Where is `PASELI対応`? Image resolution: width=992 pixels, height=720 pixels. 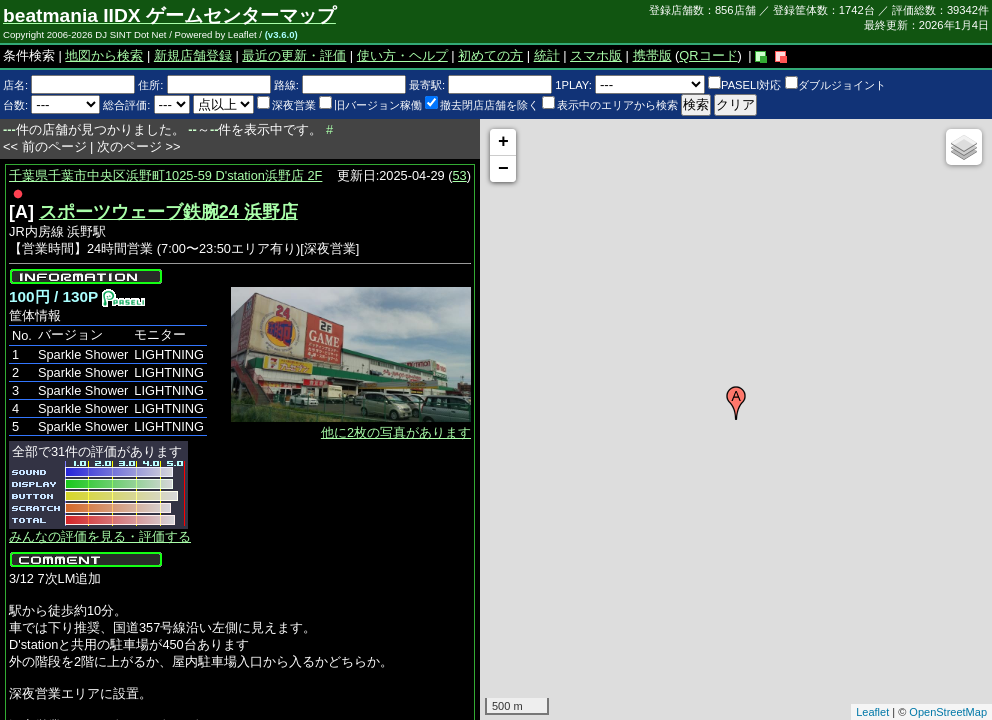 PASELI対応 is located at coordinates (744, 85).